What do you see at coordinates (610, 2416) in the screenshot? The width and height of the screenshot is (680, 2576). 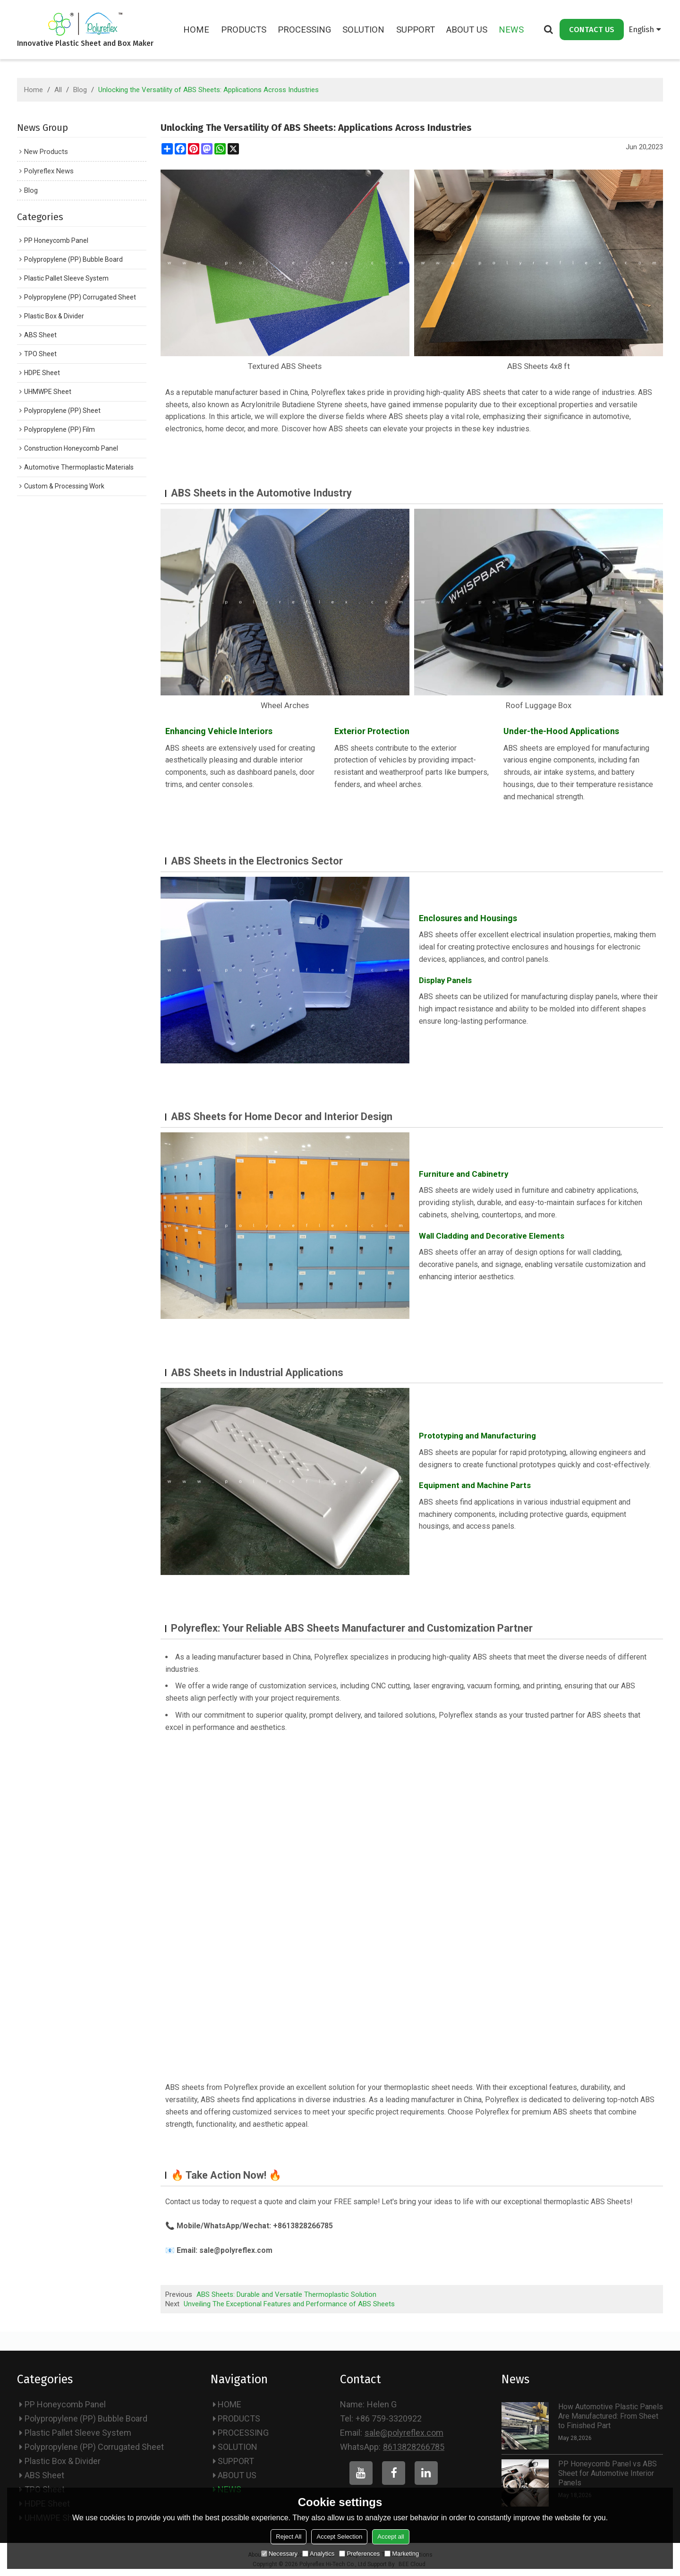 I see `How Automotive Plastic Panels Are Manufactured: From Sheet to Finished Part` at bounding box center [610, 2416].